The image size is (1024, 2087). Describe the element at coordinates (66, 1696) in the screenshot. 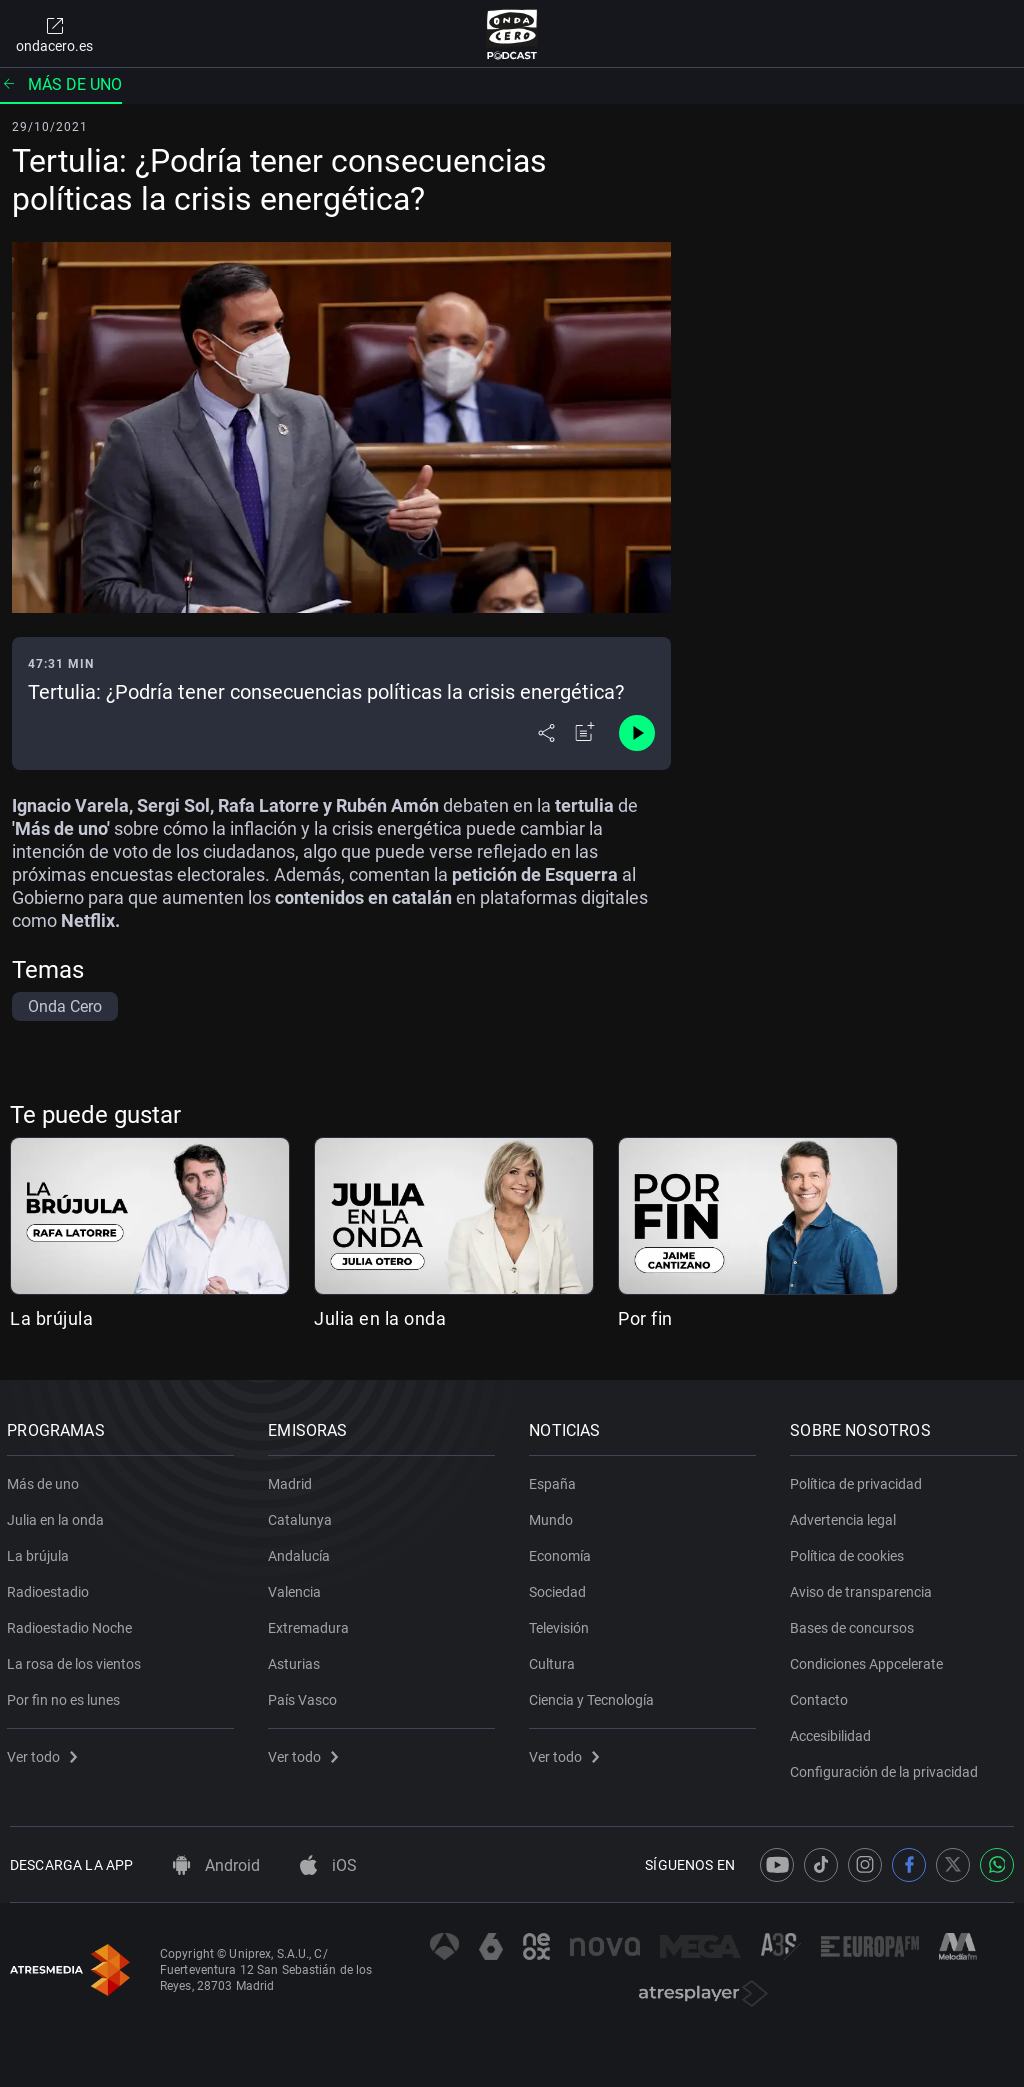

I see `Por fin no es lunes` at that location.